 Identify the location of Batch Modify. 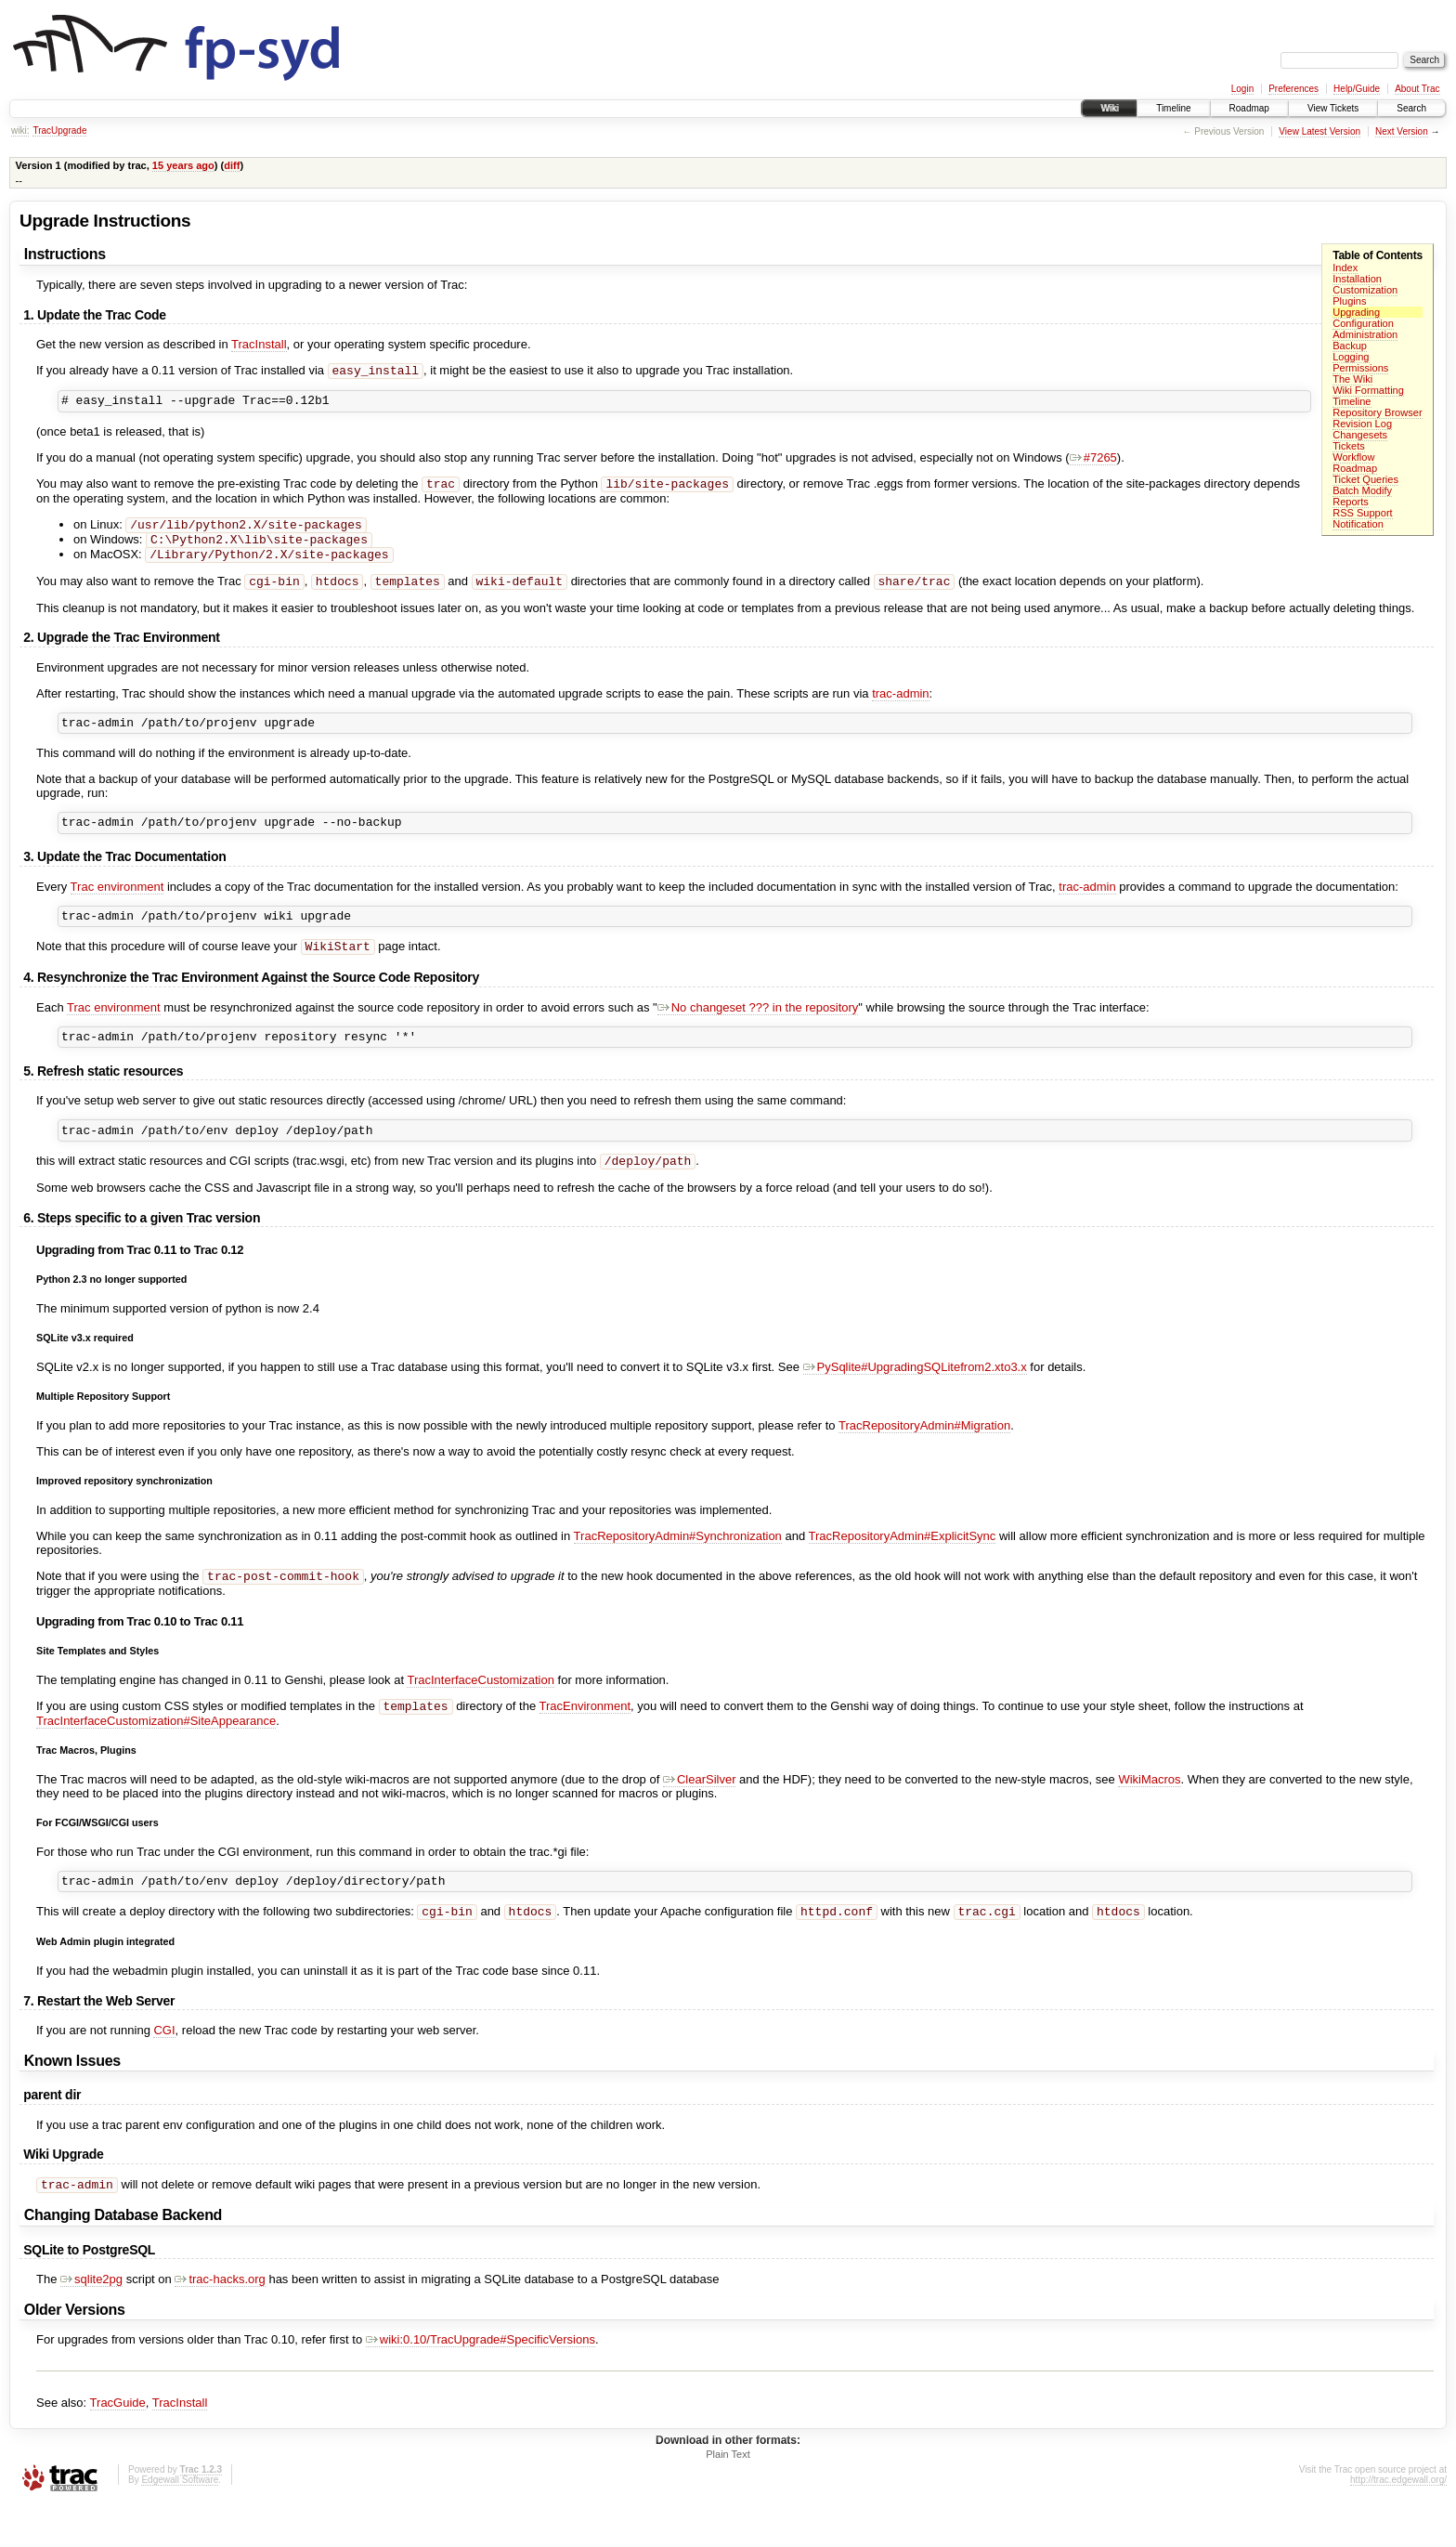
(1362, 490).